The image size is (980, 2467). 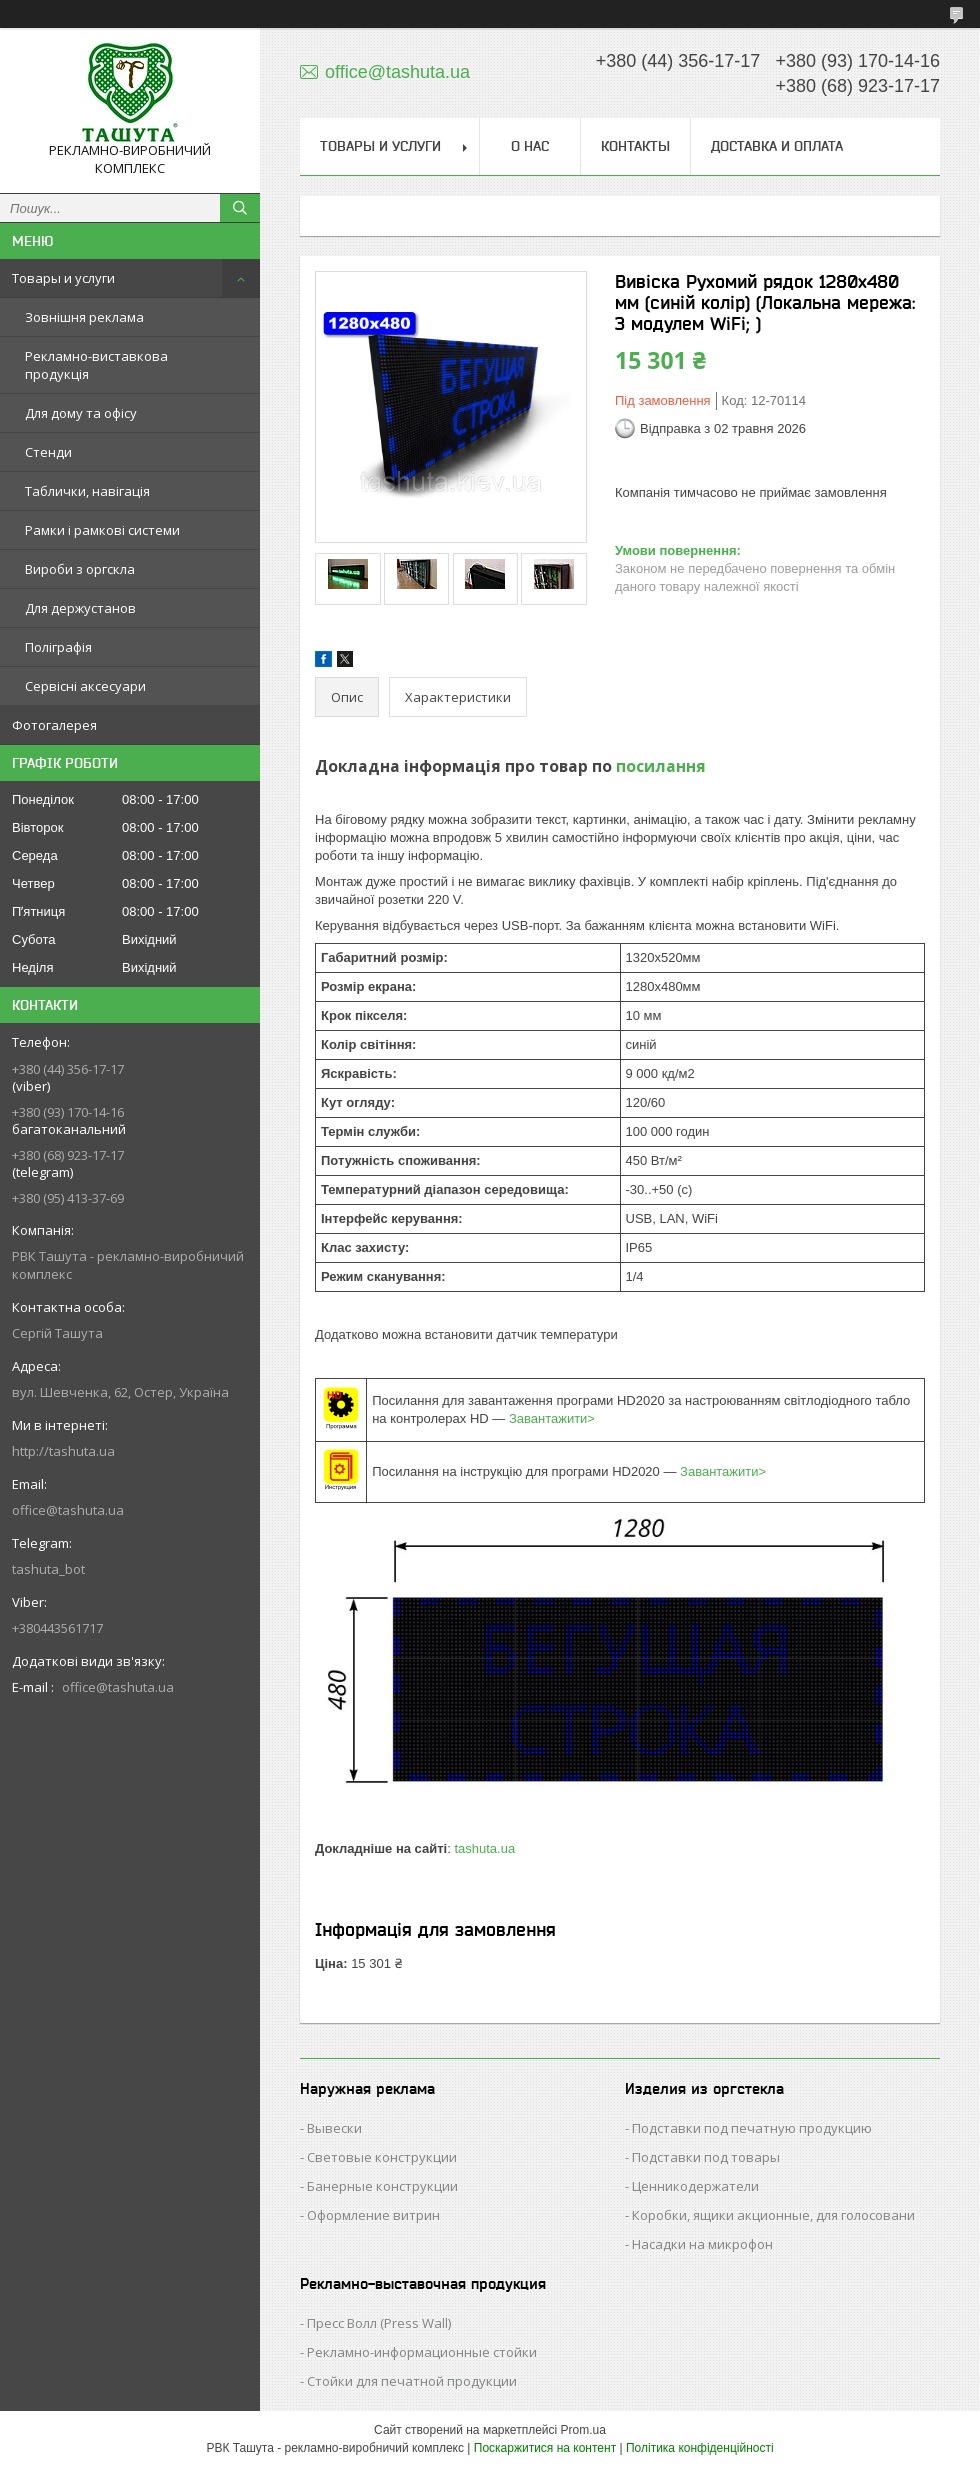 What do you see at coordinates (85, 686) in the screenshot?
I see `Сервісні аксесуари` at bounding box center [85, 686].